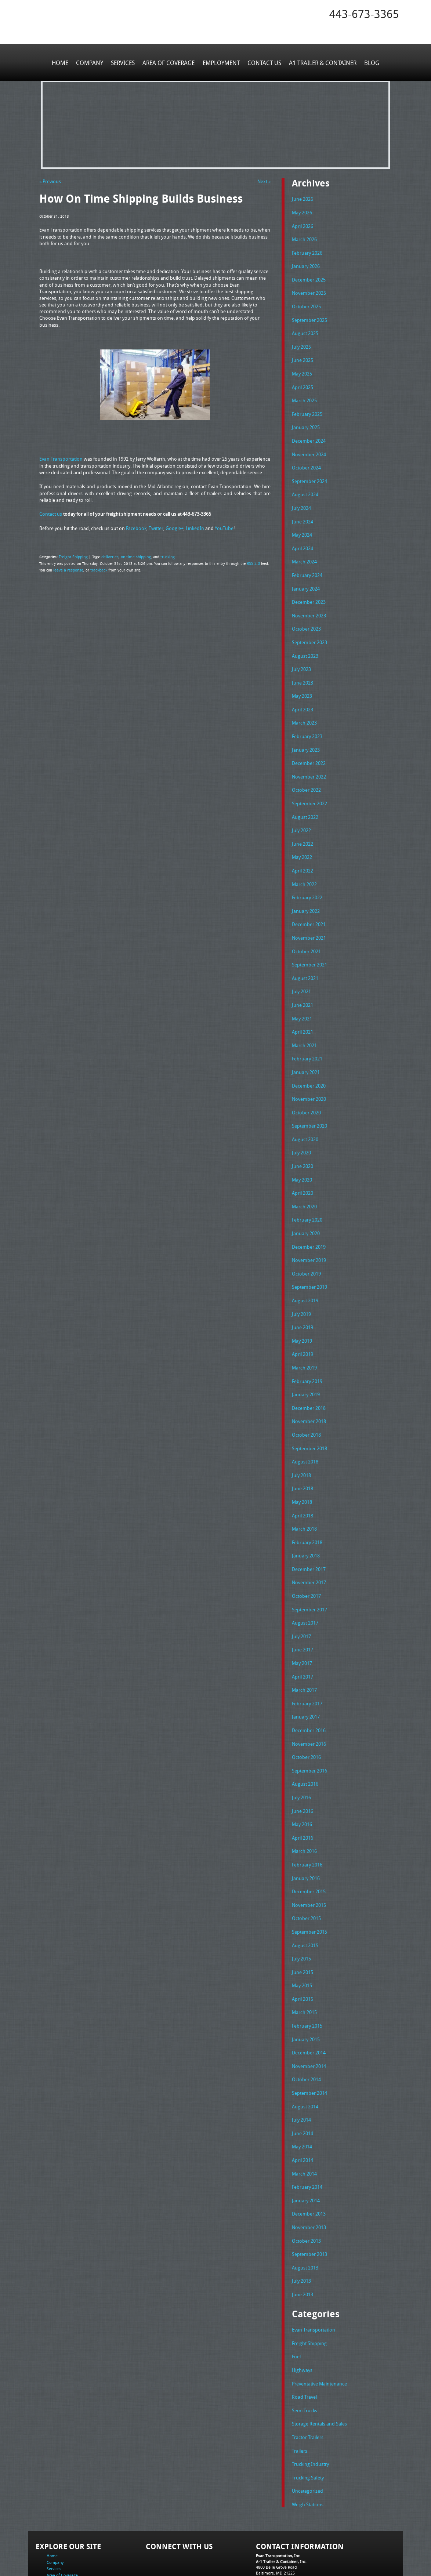 The width and height of the screenshot is (431, 2576). Describe the element at coordinates (302, 1165) in the screenshot. I see `April 2020` at that location.